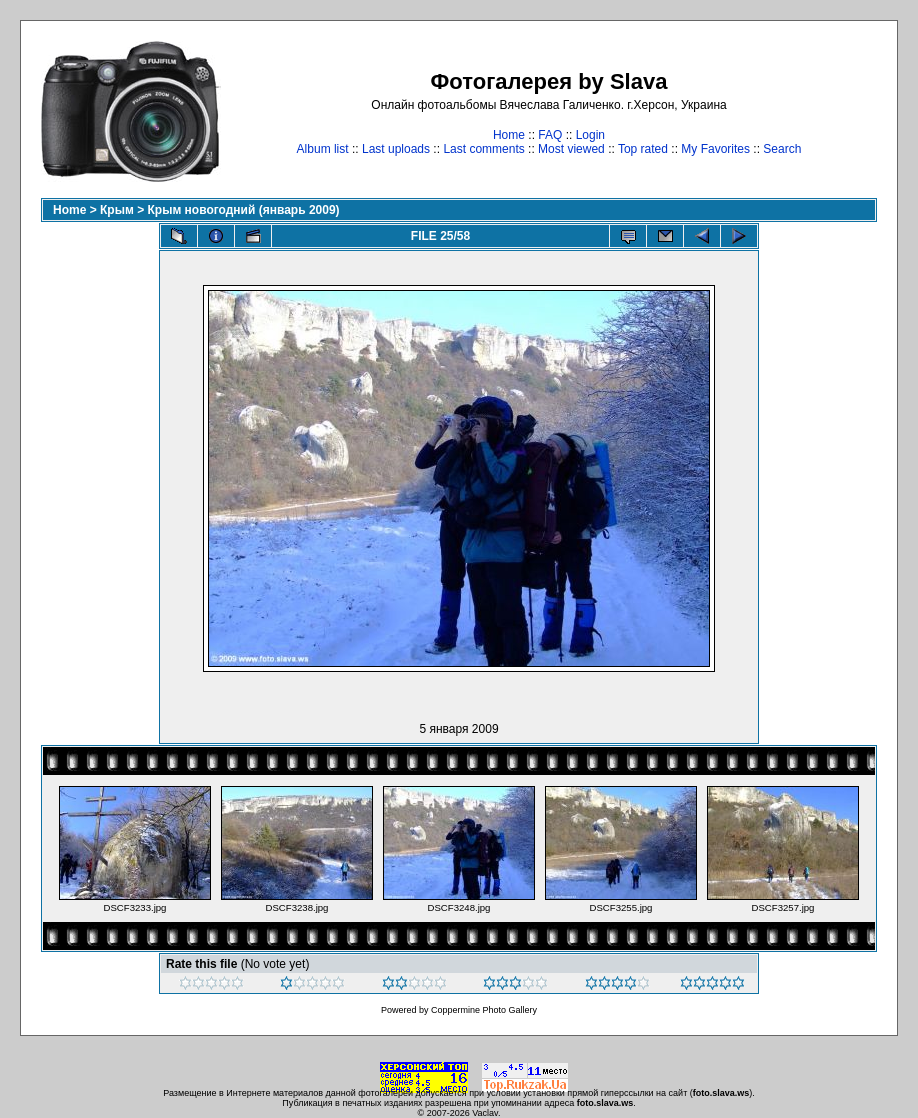 The image size is (918, 1118). What do you see at coordinates (485, 1113) in the screenshot?
I see `Vaclav` at bounding box center [485, 1113].